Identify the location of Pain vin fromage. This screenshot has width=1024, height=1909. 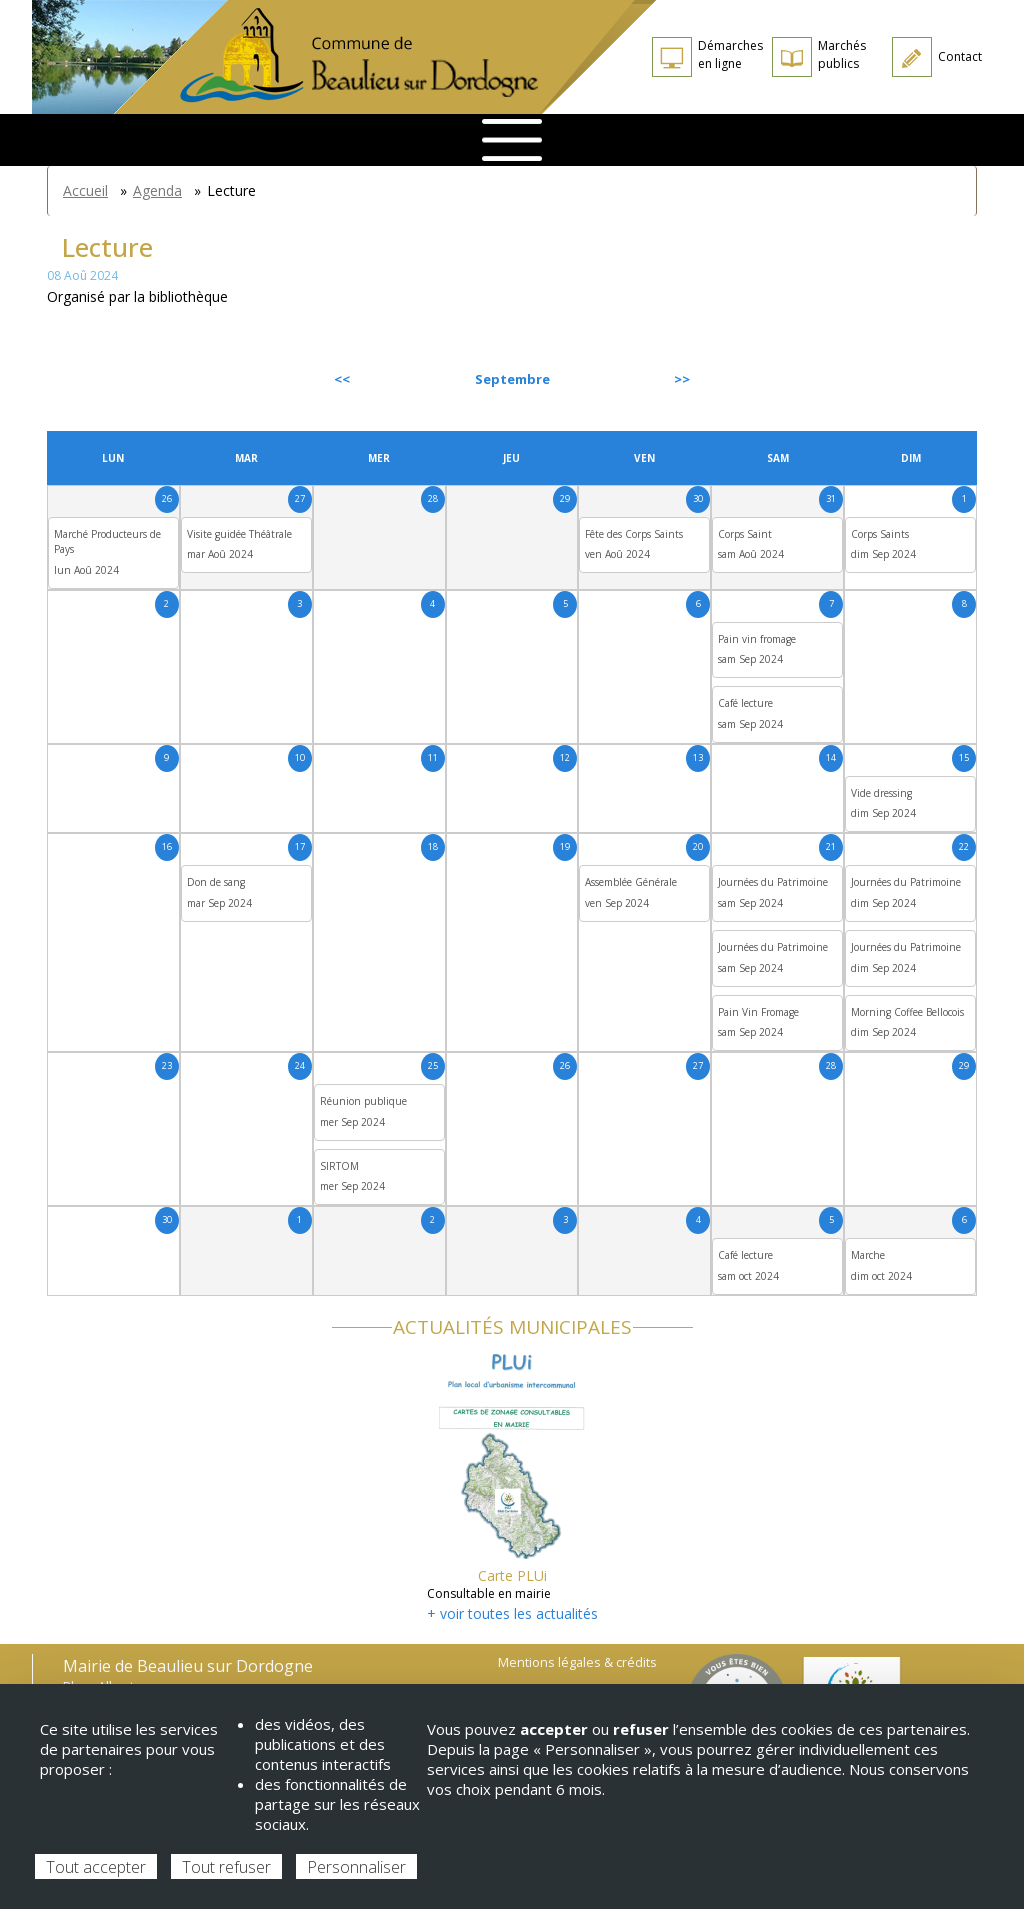
(757, 639).